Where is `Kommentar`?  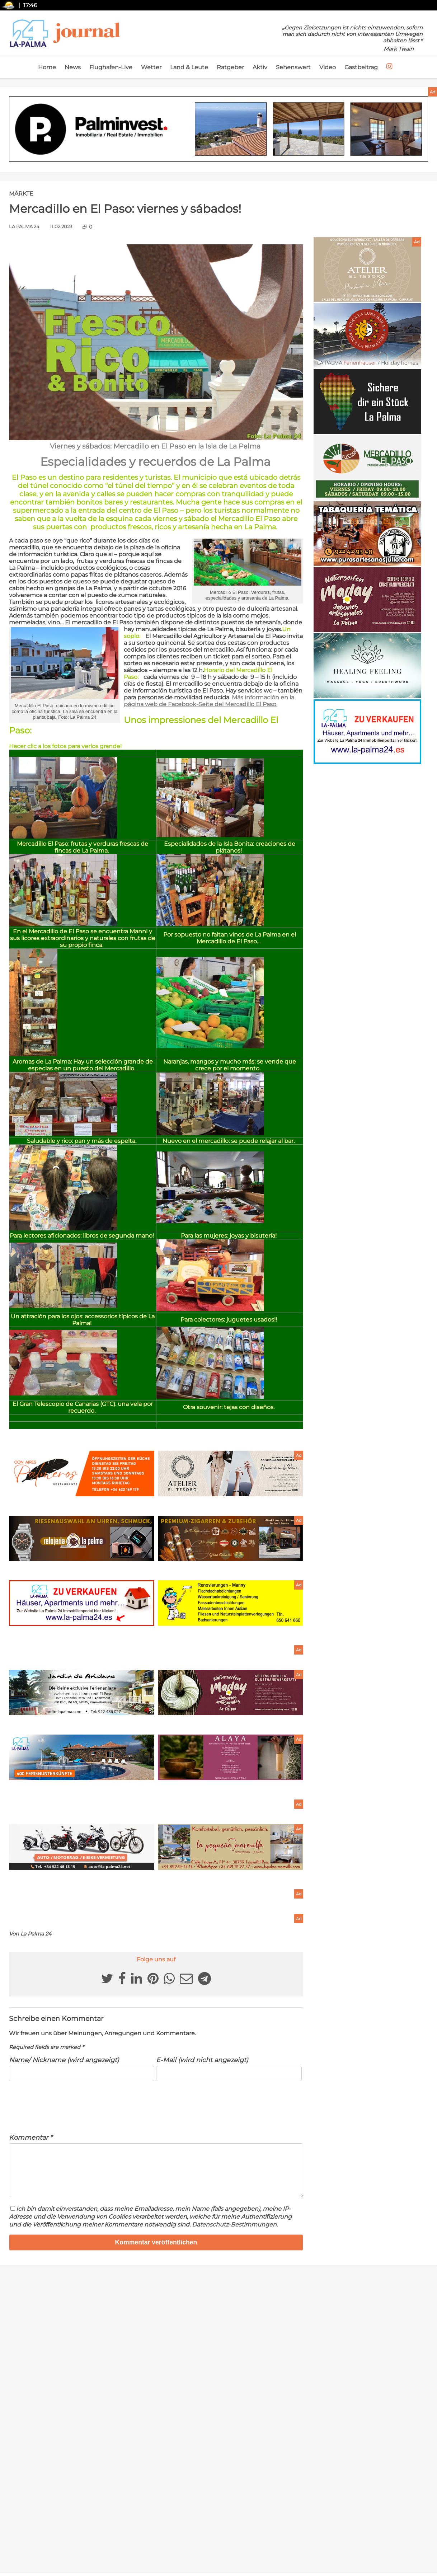 Kommentar is located at coordinates (30, 2137).